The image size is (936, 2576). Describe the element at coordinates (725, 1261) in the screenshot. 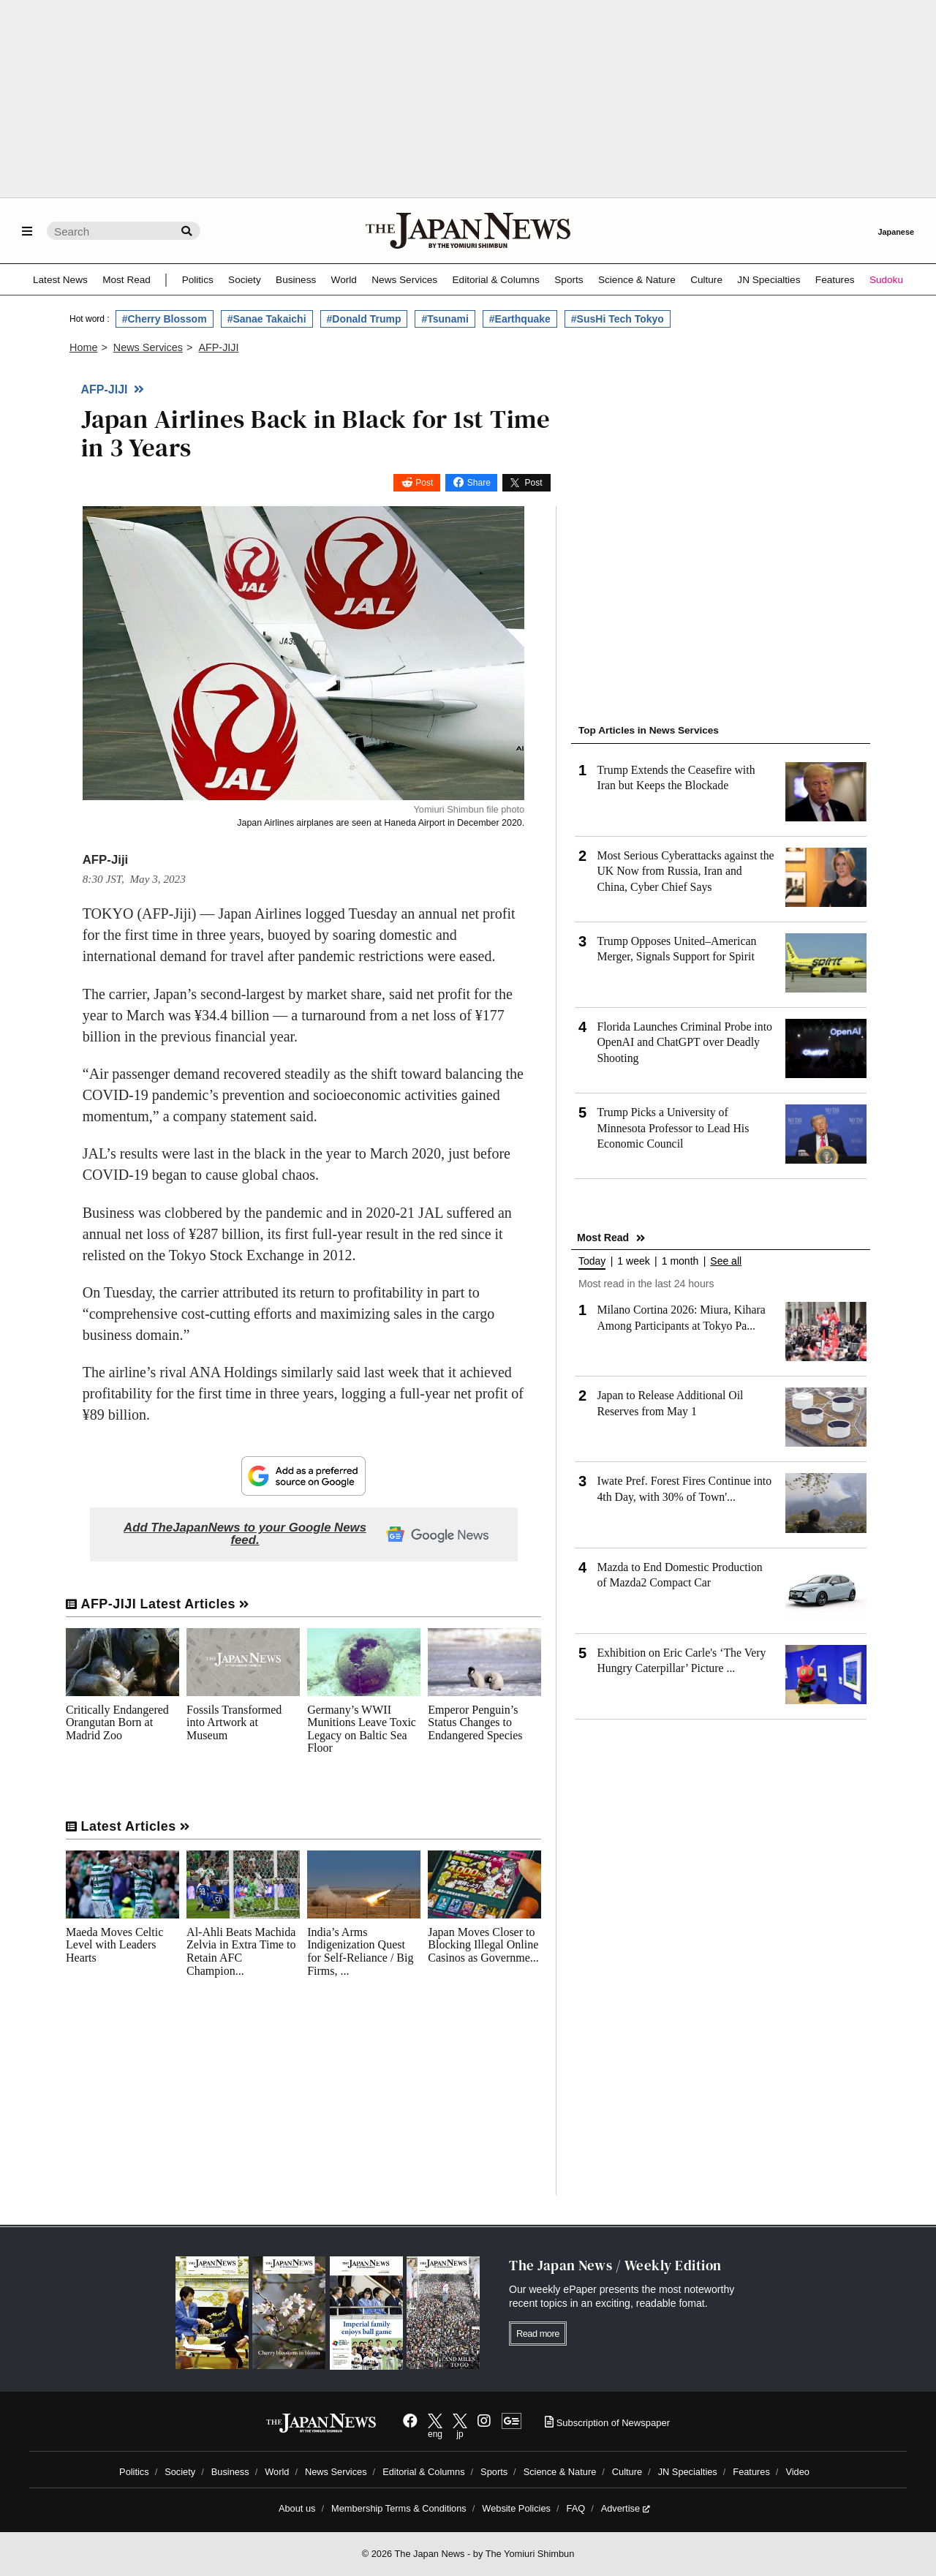

I see `See all` at that location.